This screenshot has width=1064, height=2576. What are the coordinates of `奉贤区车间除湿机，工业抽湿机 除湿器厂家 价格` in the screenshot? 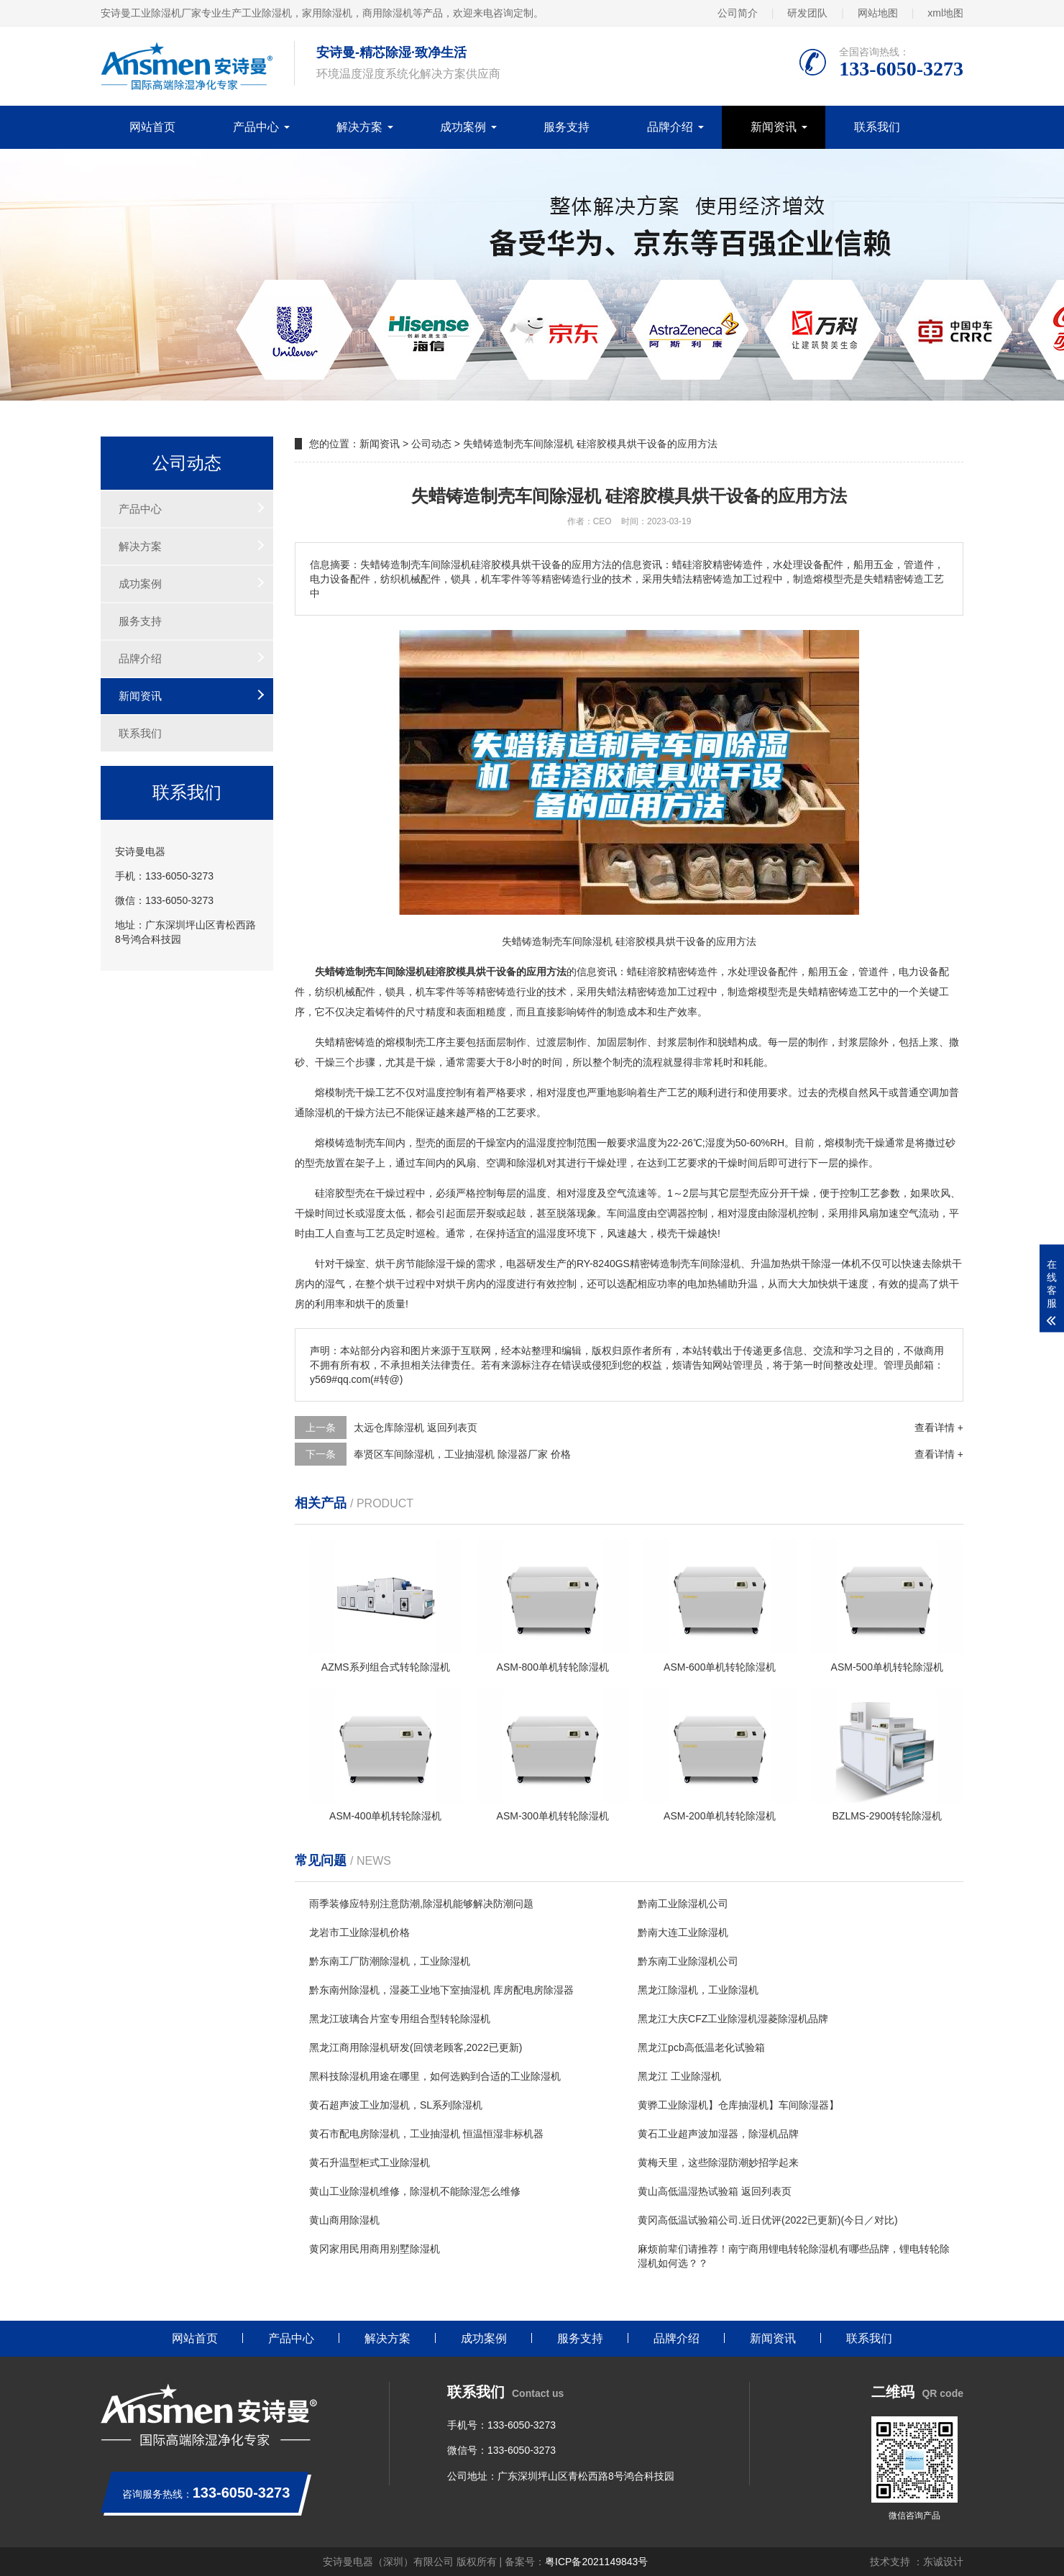 It's located at (462, 1454).